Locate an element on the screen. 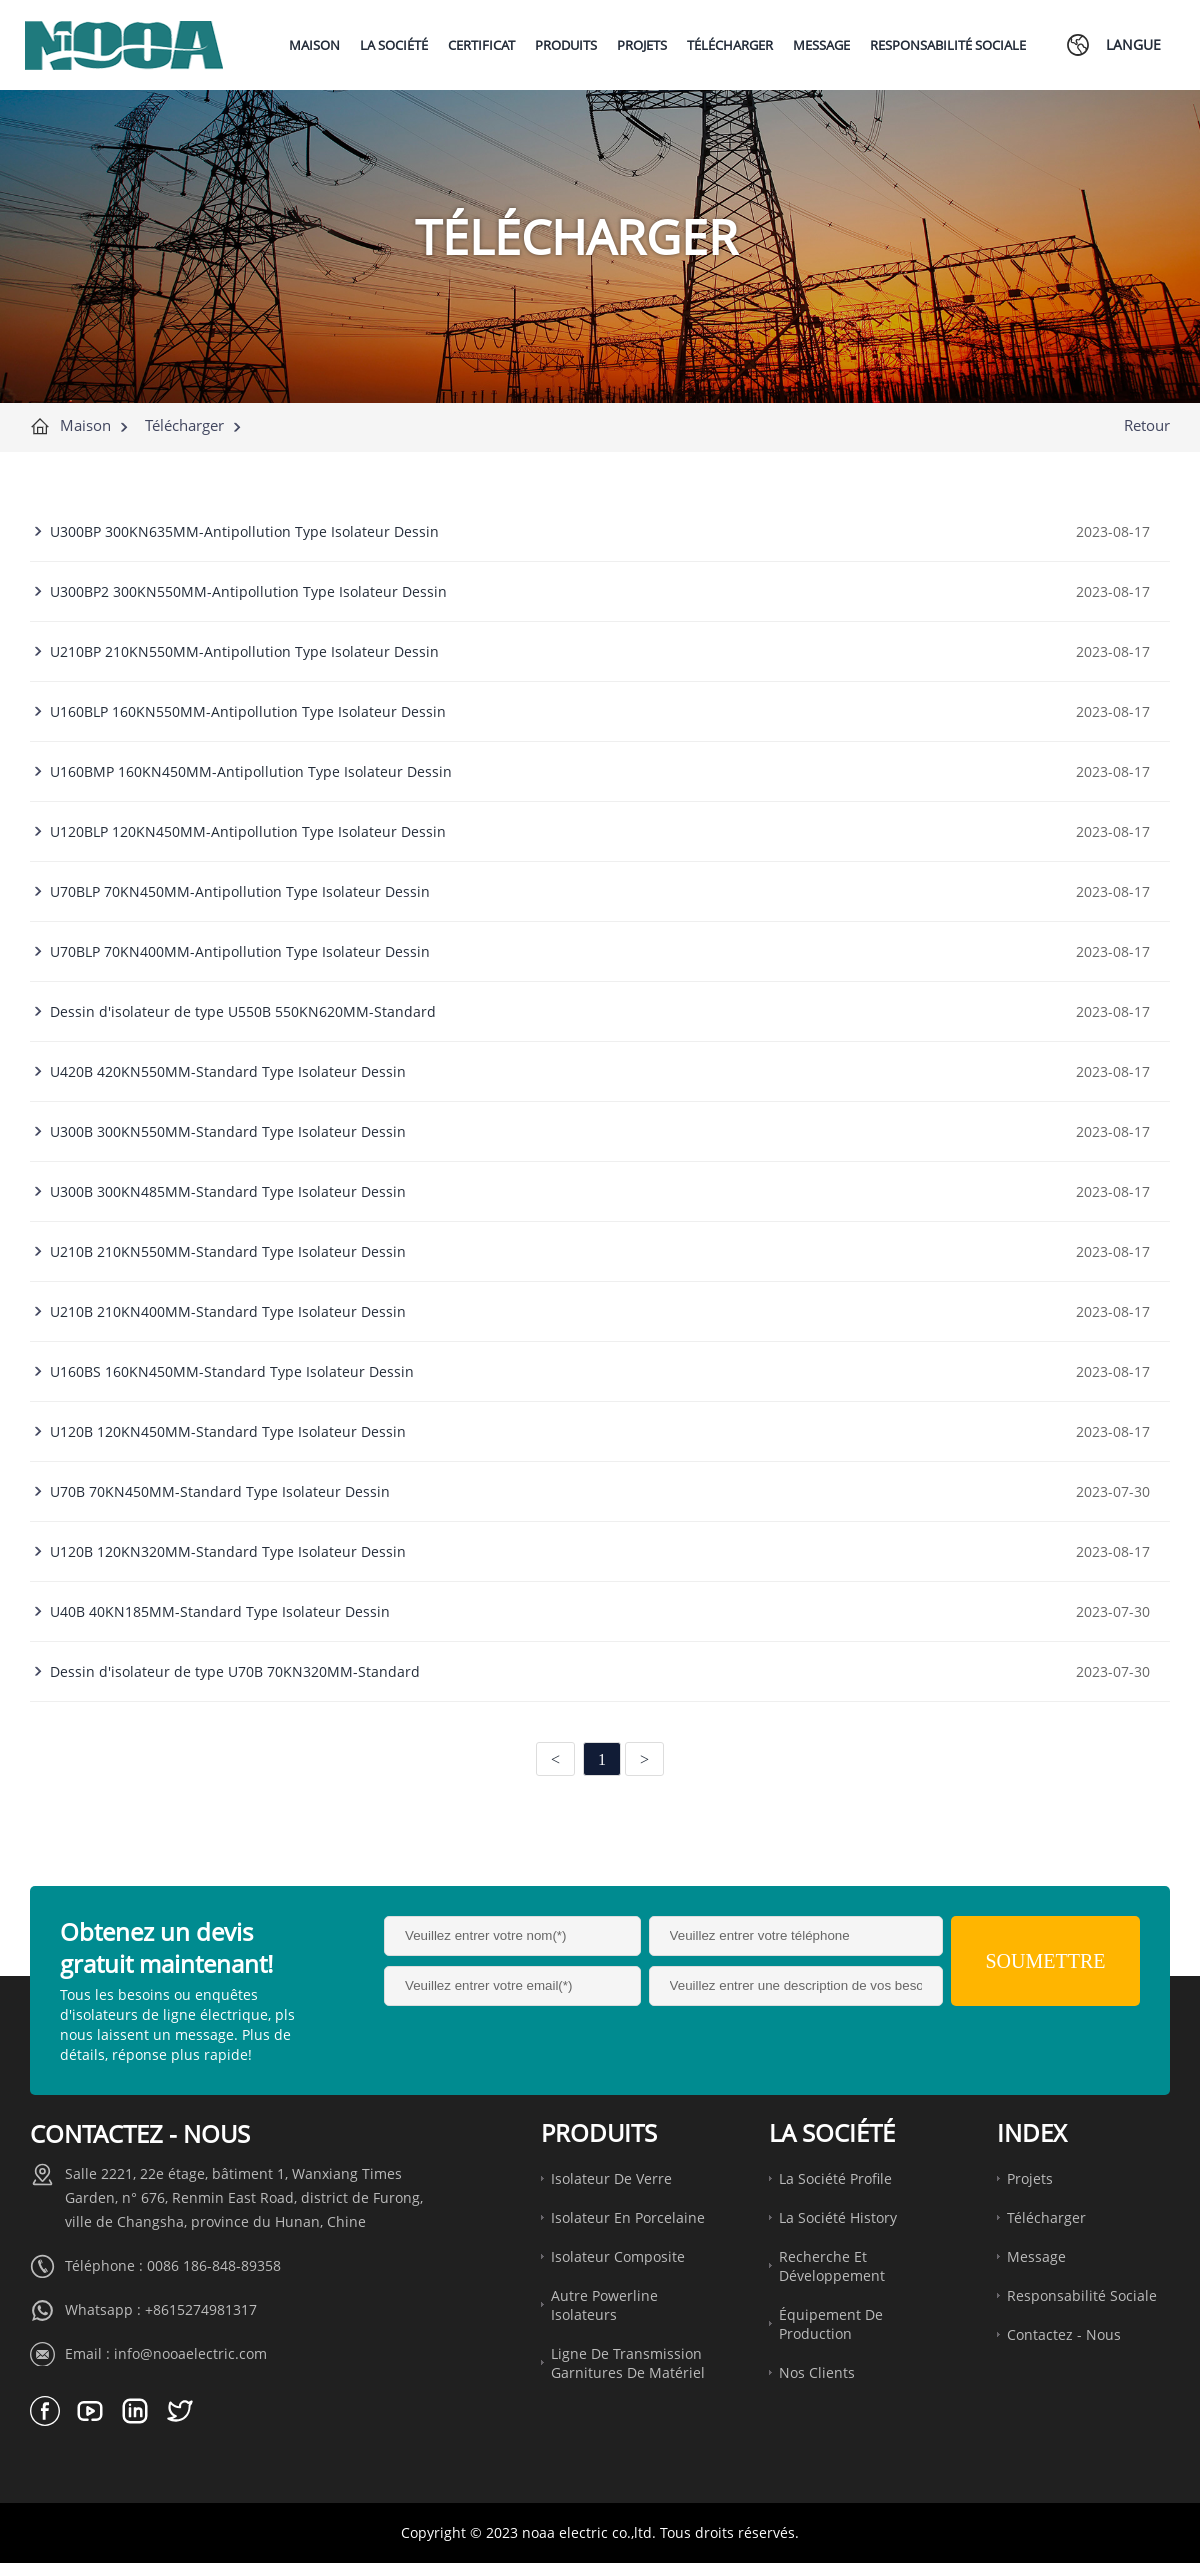 This screenshot has height=2563, width=1200. U70BLP 70KN450MM-Antipollution Type Isolateur Dessin is located at coordinates (240, 891).